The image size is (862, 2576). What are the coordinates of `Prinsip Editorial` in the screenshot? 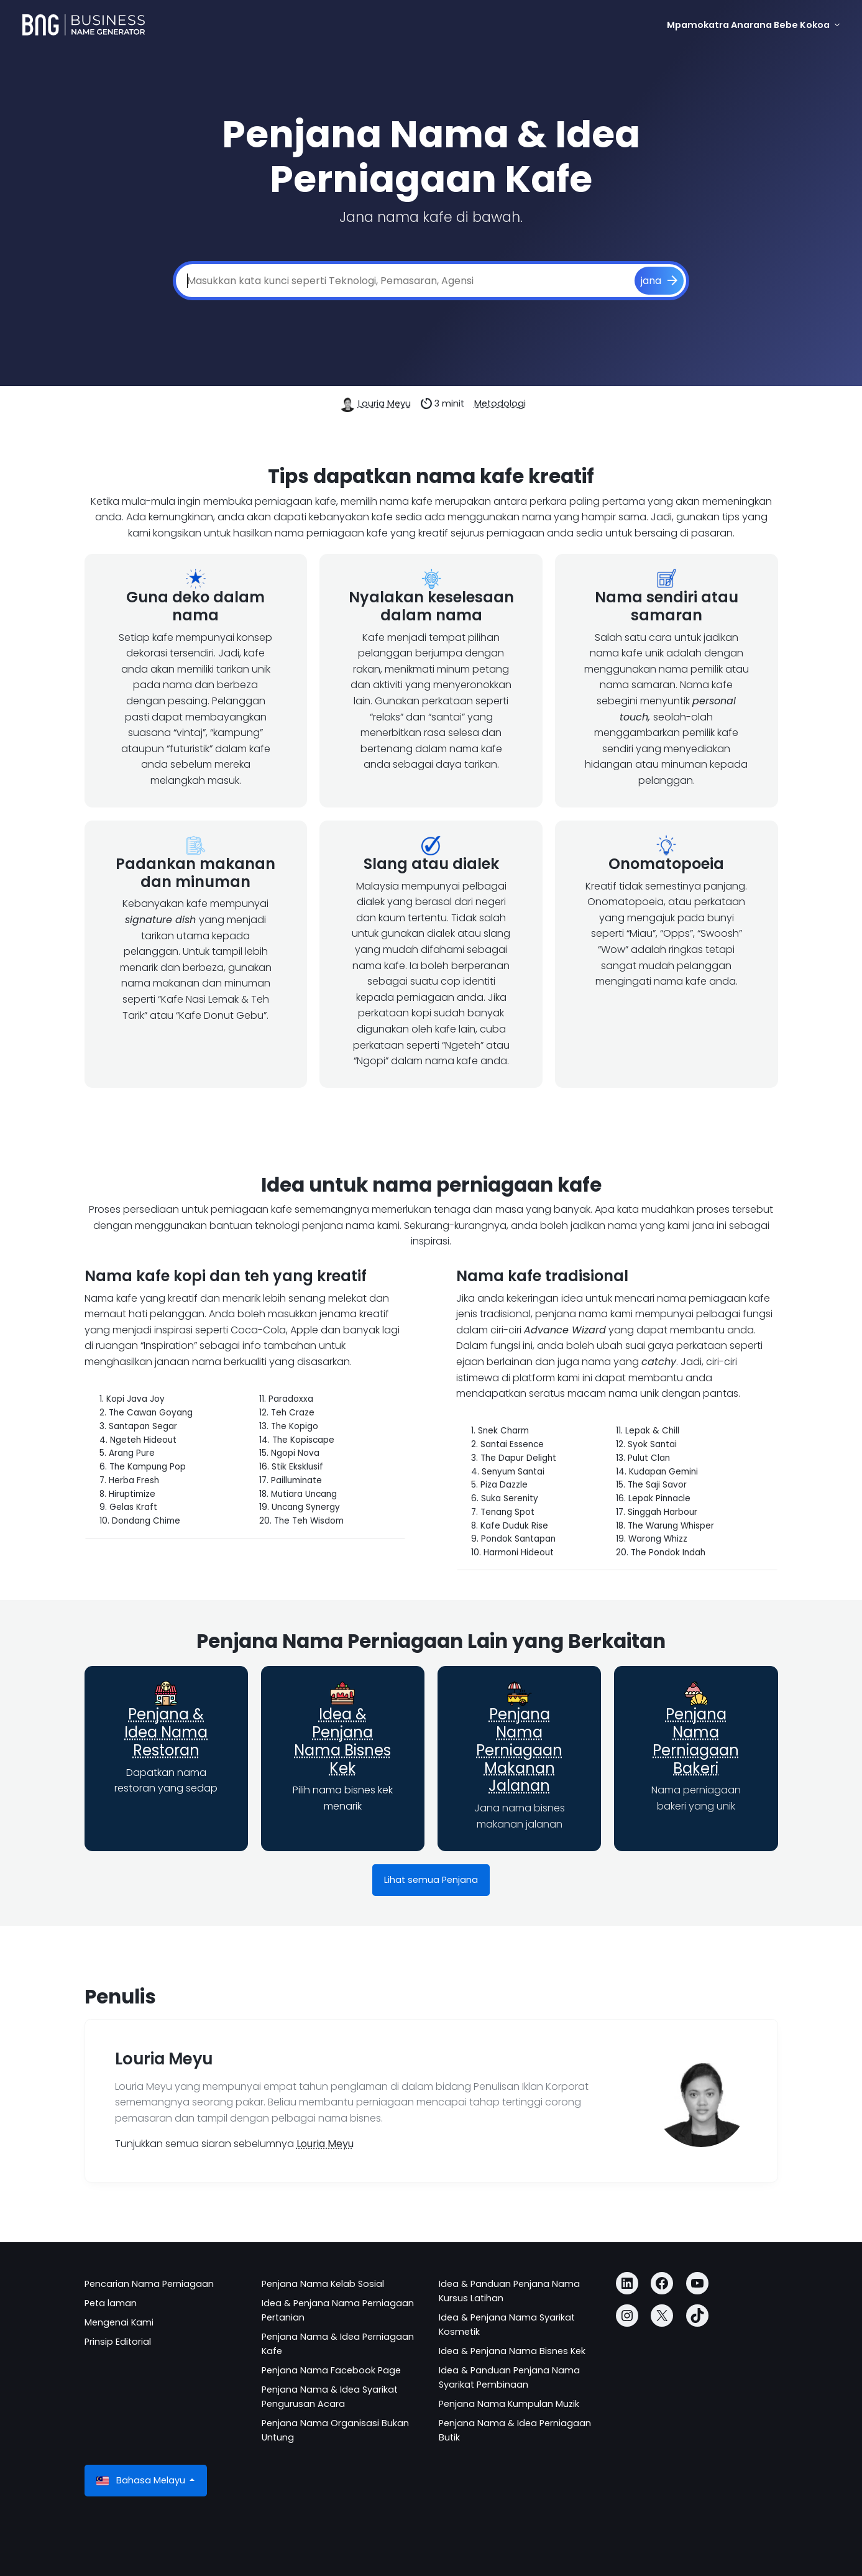 It's located at (118, 2341).